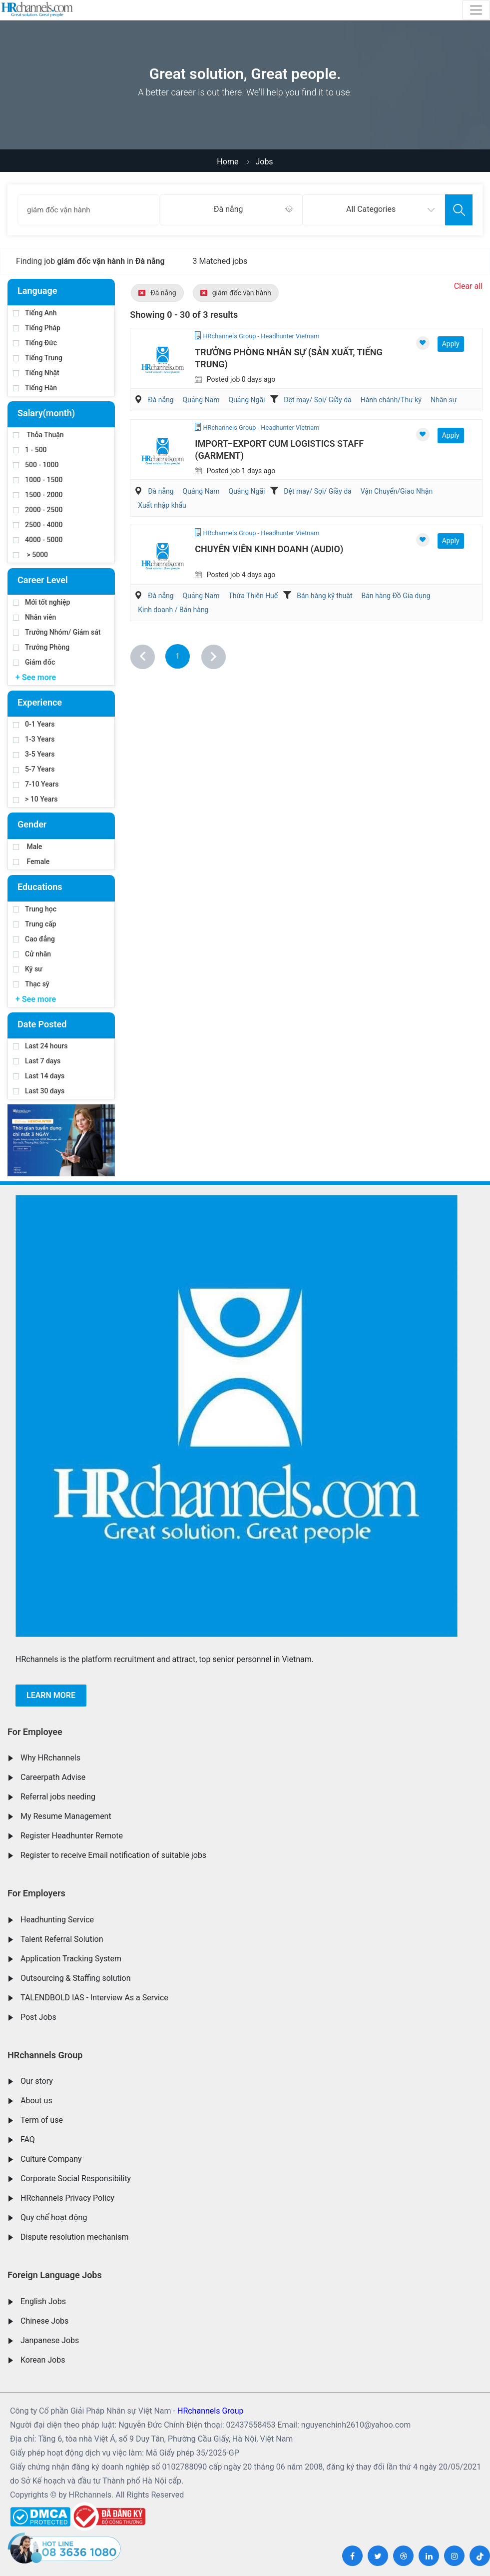  I want to click on Register Headhunter Remote, so click(71, 1835).